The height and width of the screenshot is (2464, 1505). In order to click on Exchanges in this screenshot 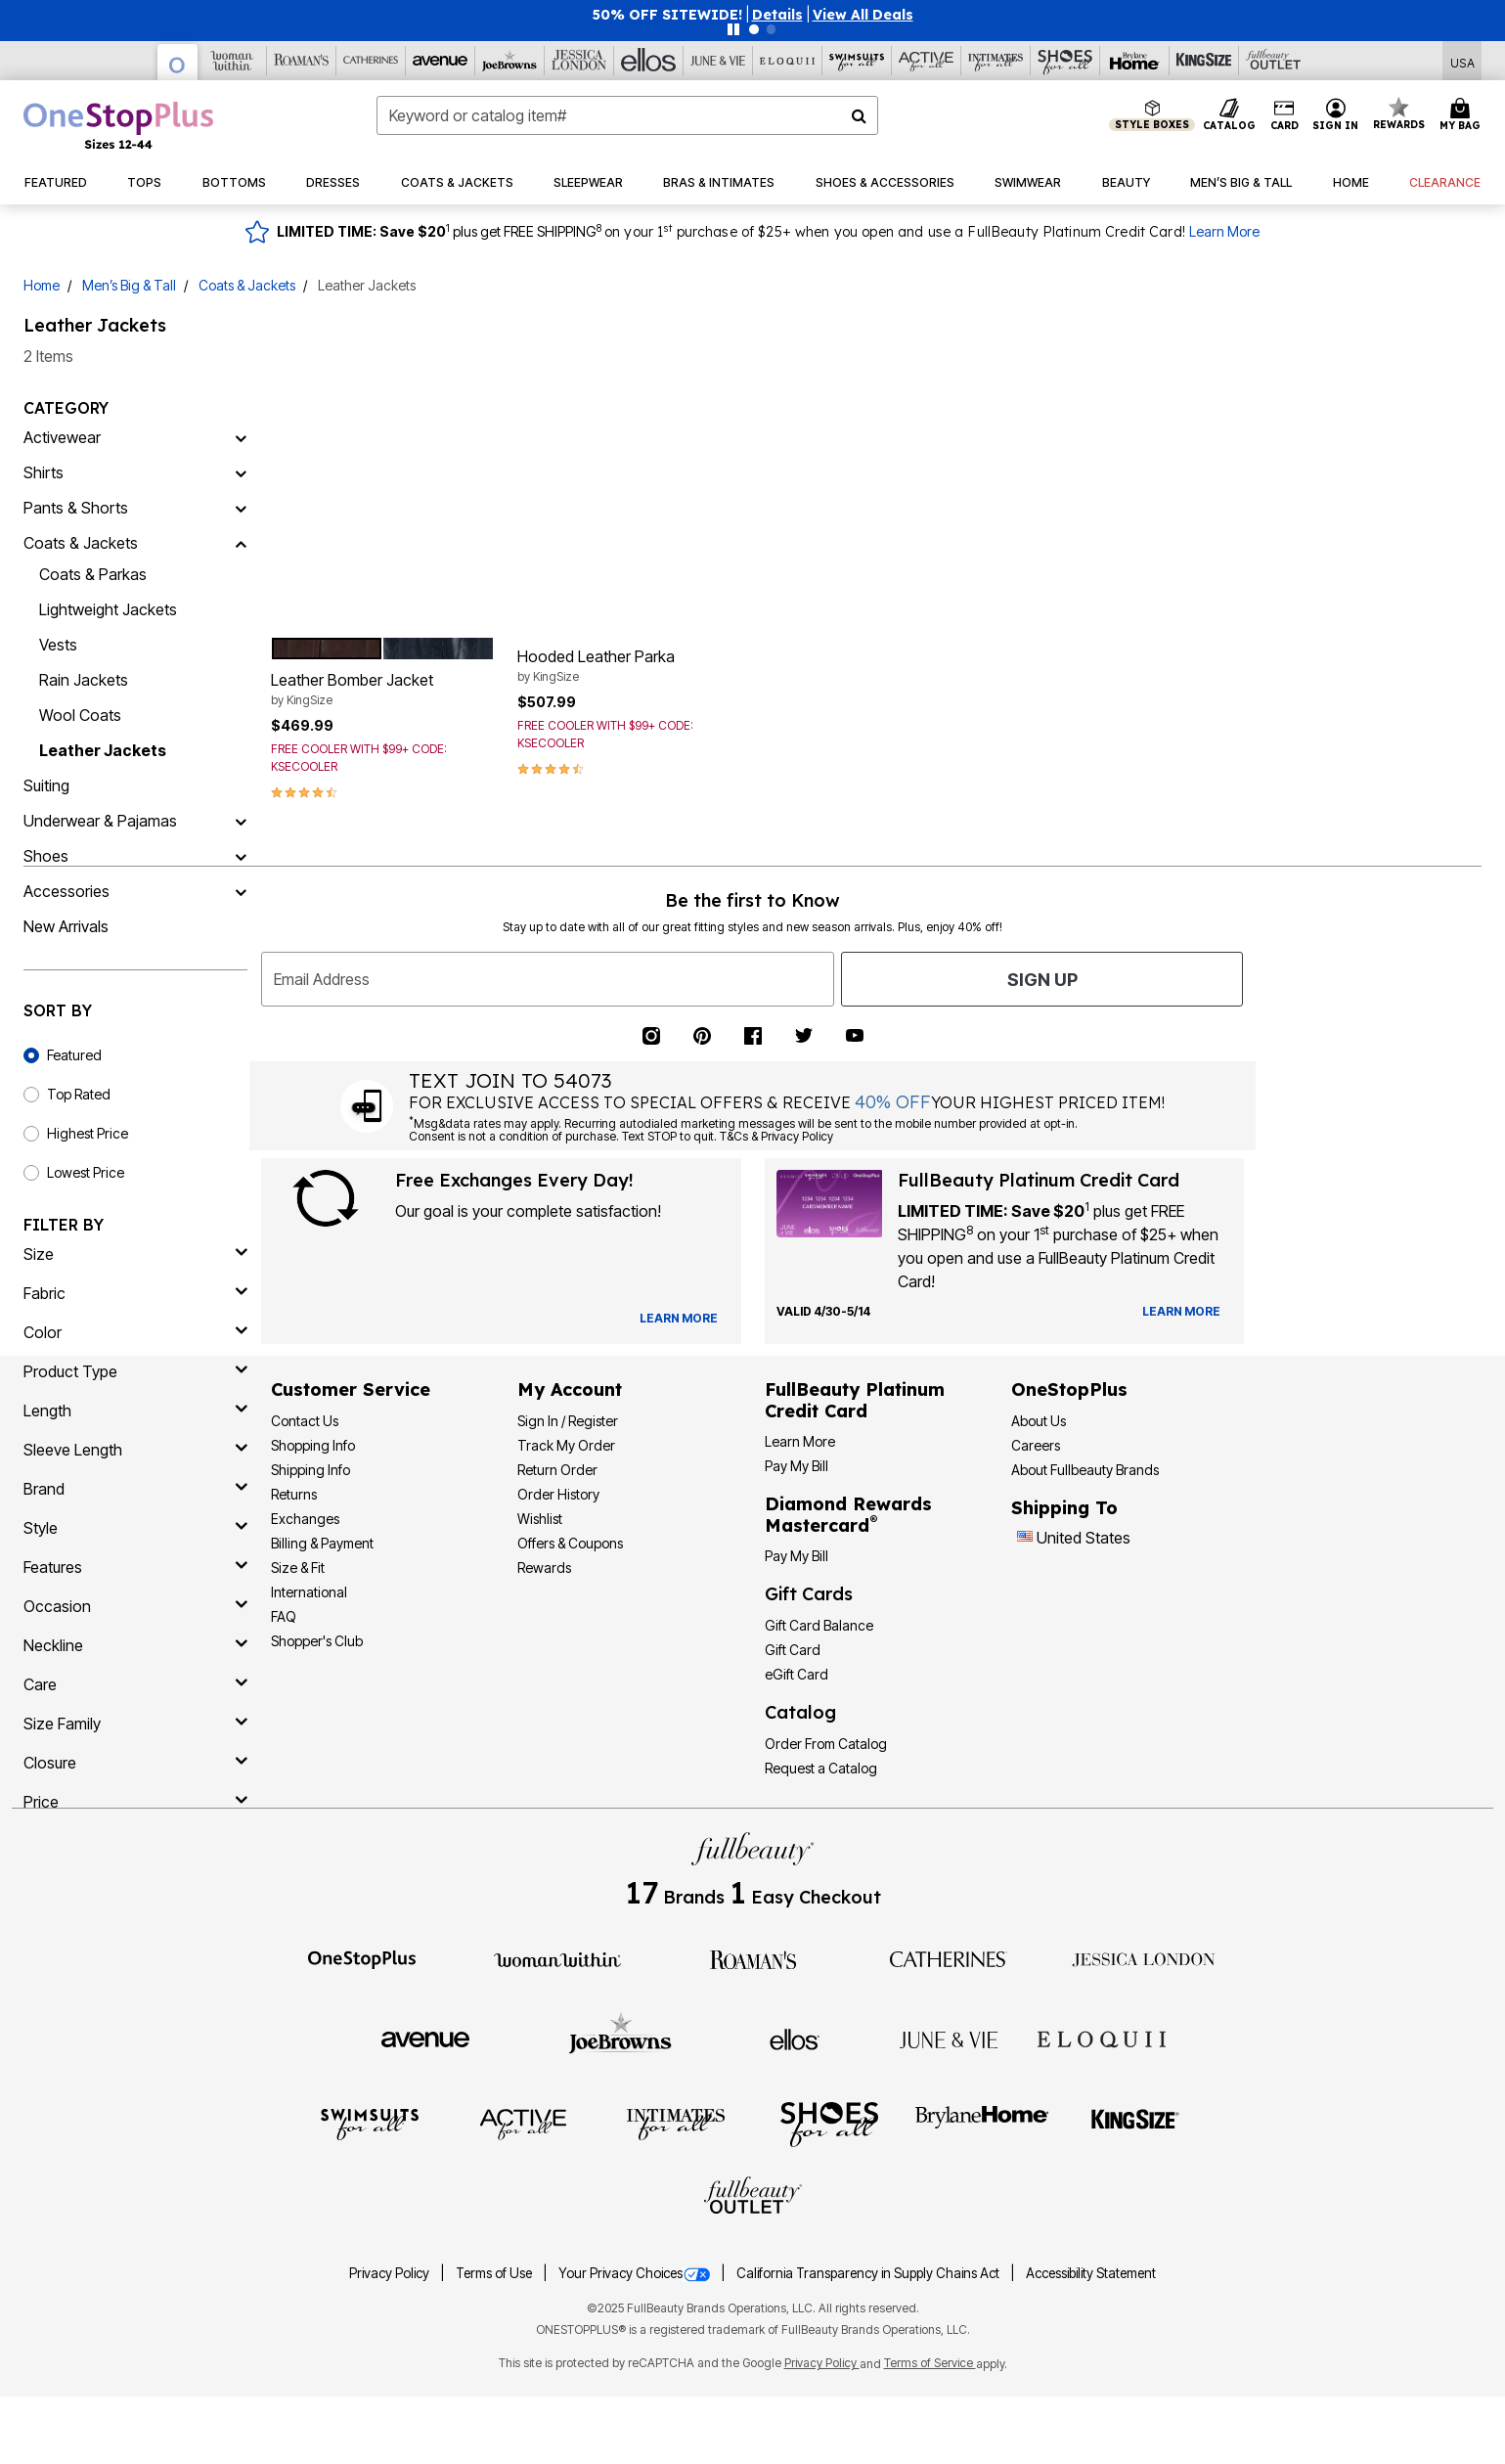, I will do `click(305, 1518)`.